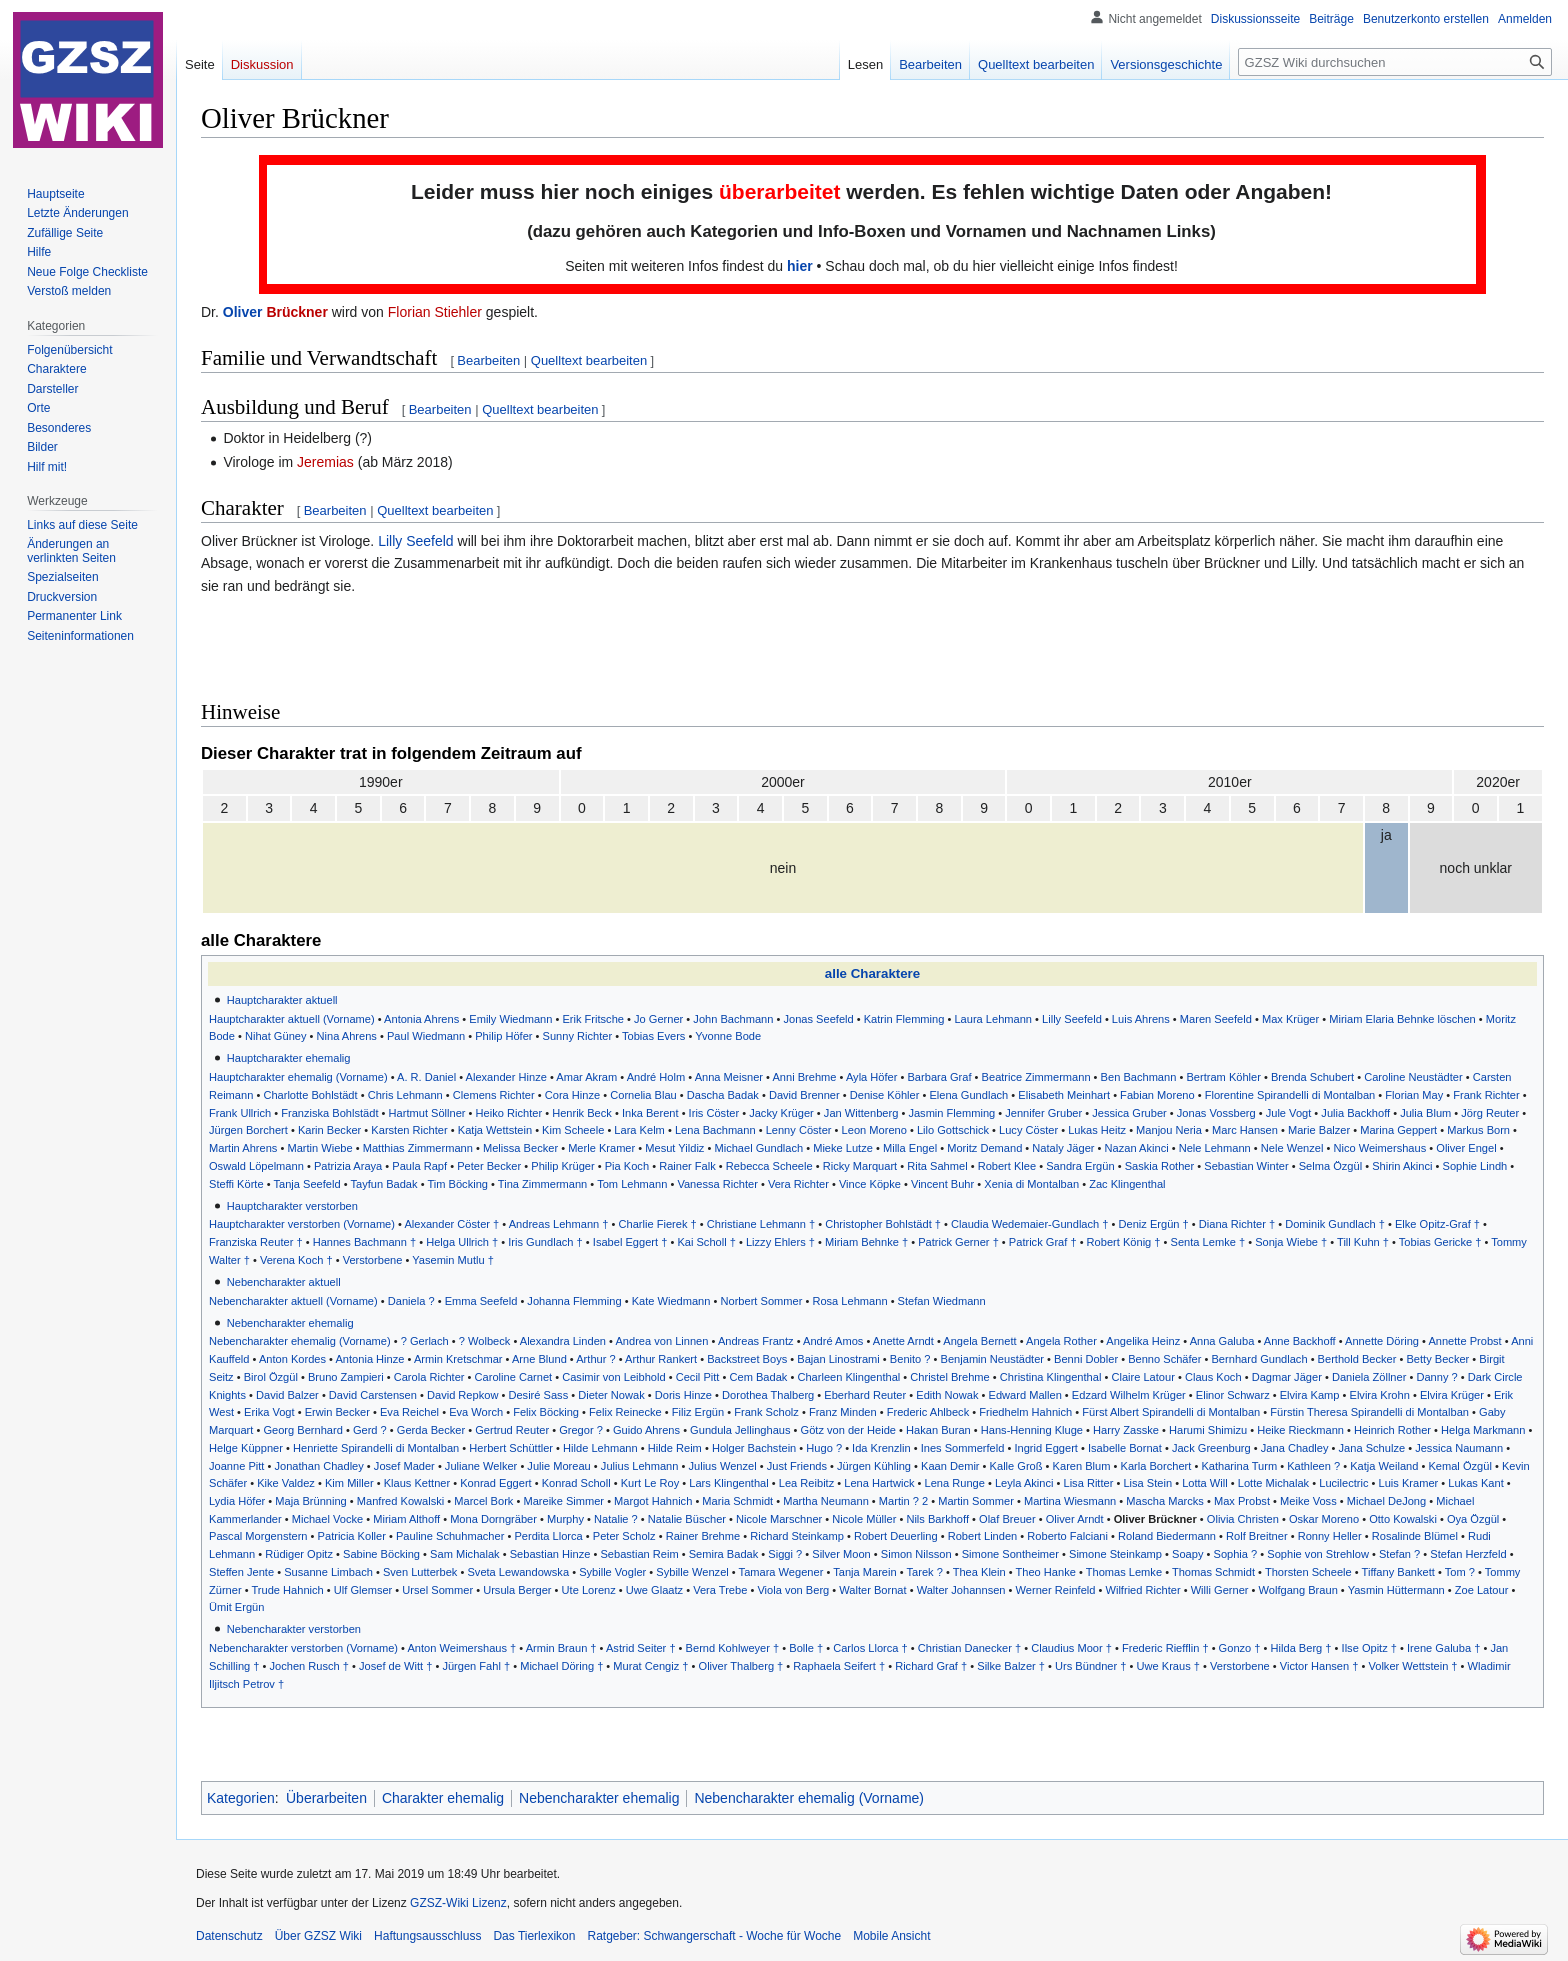 The width and height of the screenshot is (1568, 1961). Describe the element at coordinates (1240, 1648) in the screenshot. I see `Gonzo †` at that location.